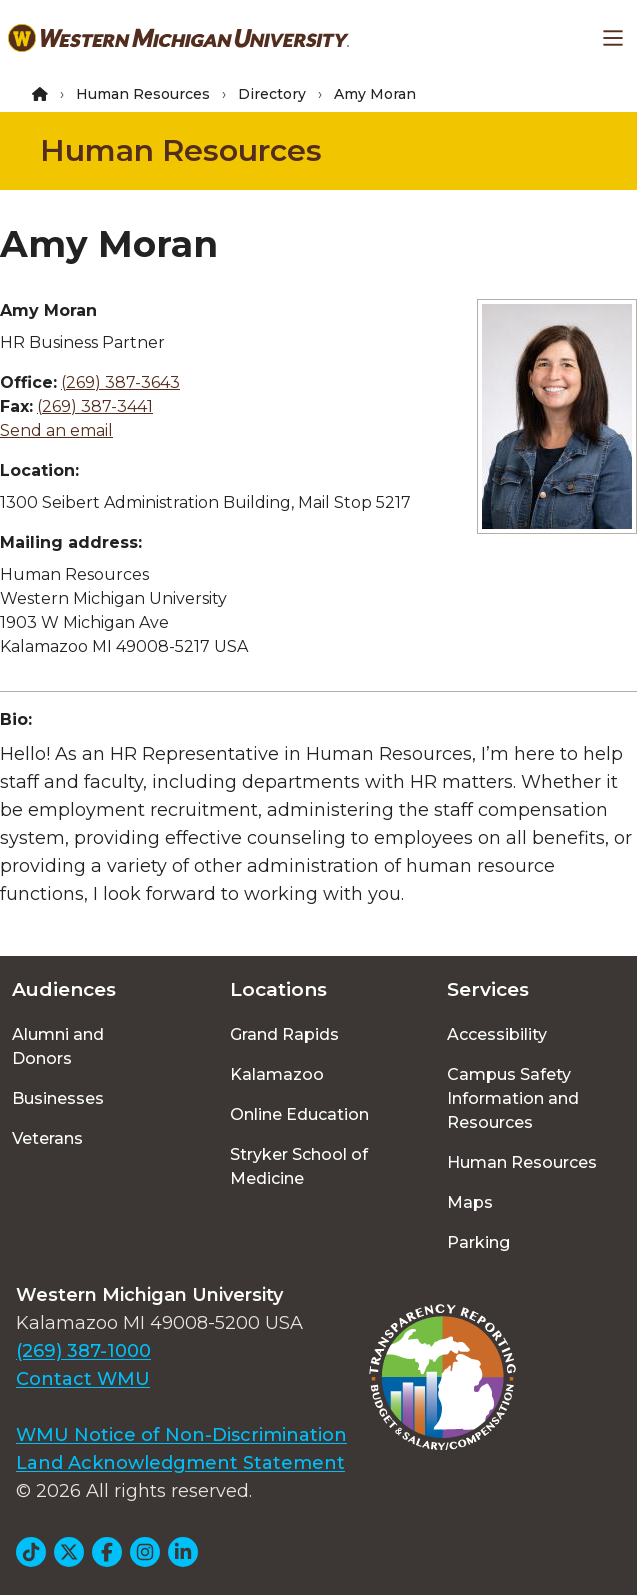 The height and width of the screenshot is (1595, 637). Describe the element at coordinates (83, 1351) in the screenshot. I see `(269) 387-1000` at that location.